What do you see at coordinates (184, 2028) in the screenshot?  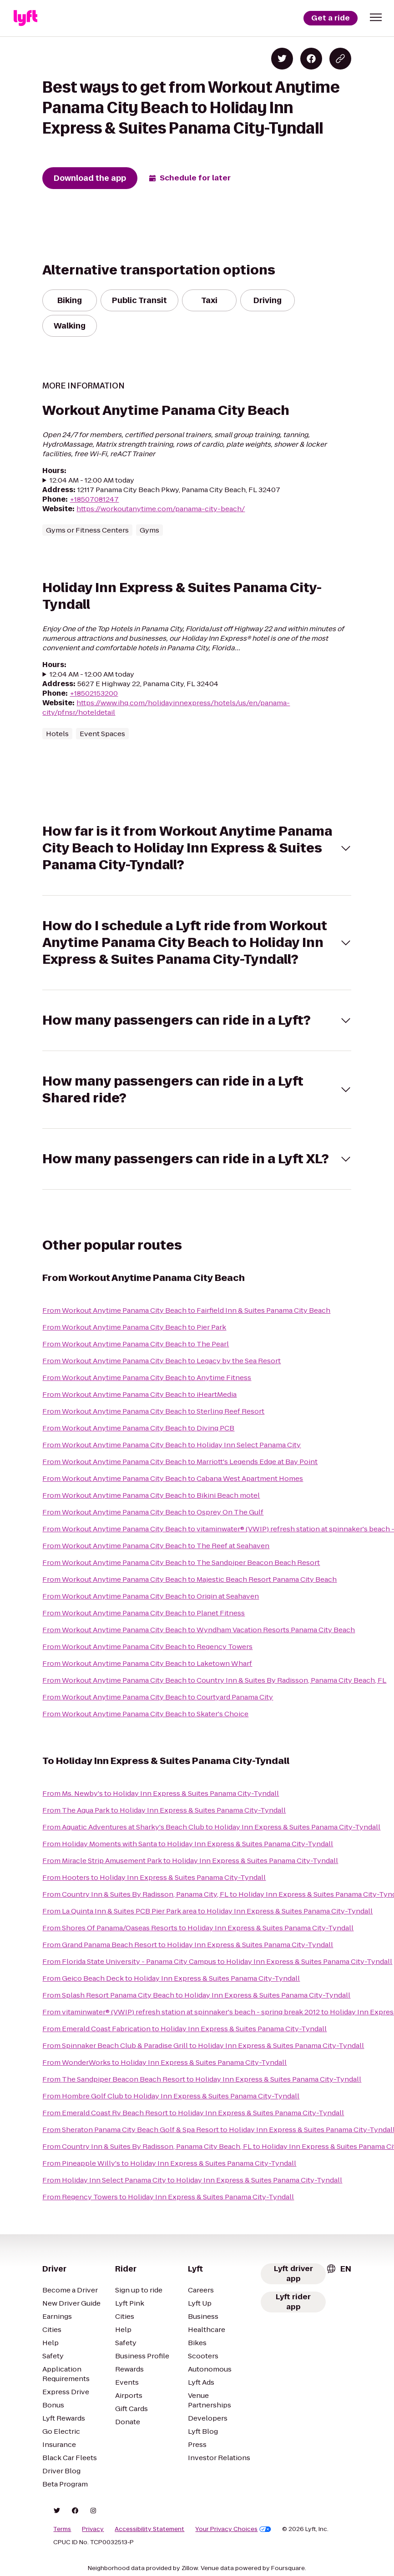 I see `From Emerald Coast Fabrication to Holiday Inn Express & Suites Panama City-Tyndall` at bounding box center [184, 2028].